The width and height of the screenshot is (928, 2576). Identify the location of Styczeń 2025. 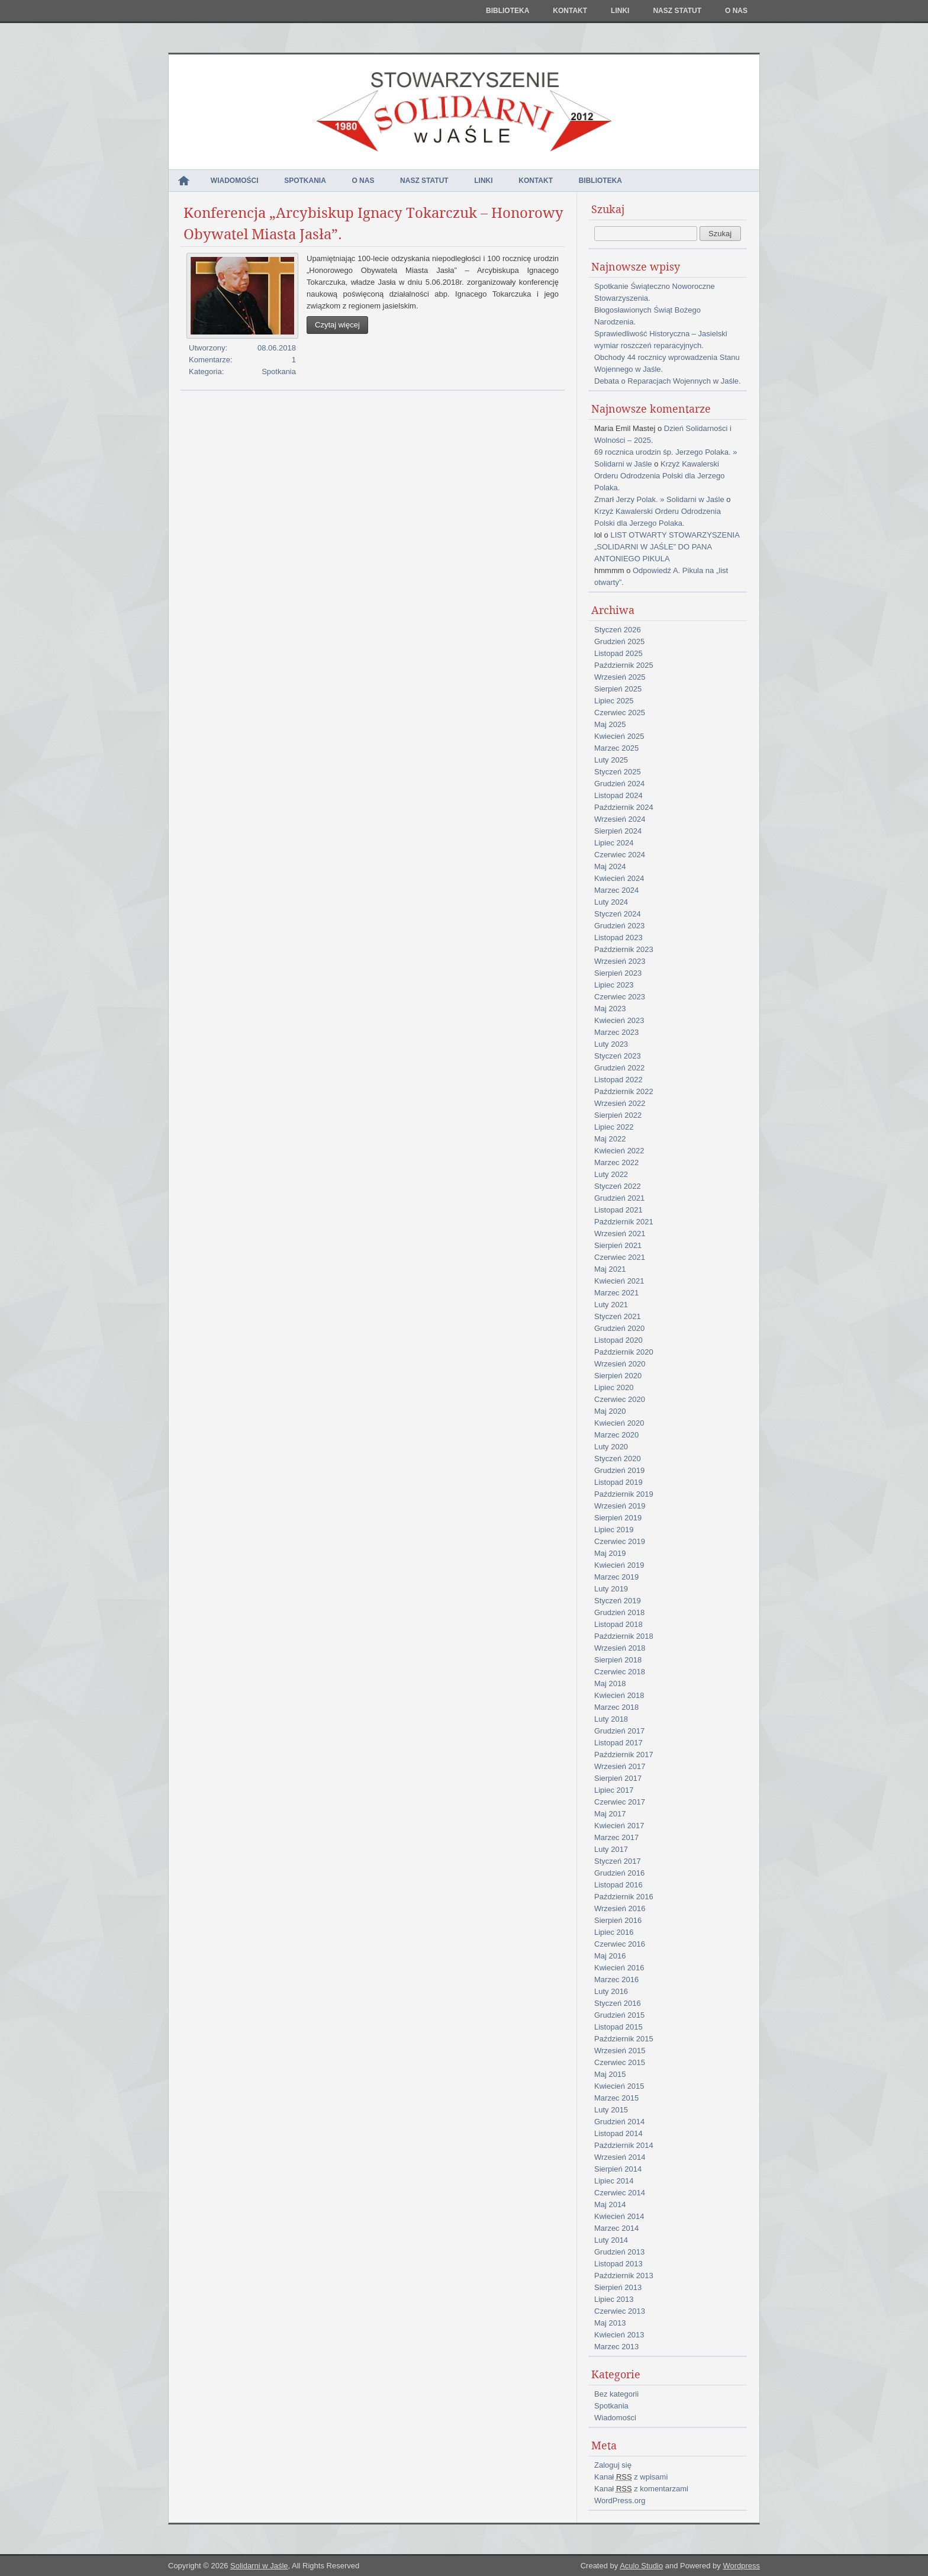
(617, 771).